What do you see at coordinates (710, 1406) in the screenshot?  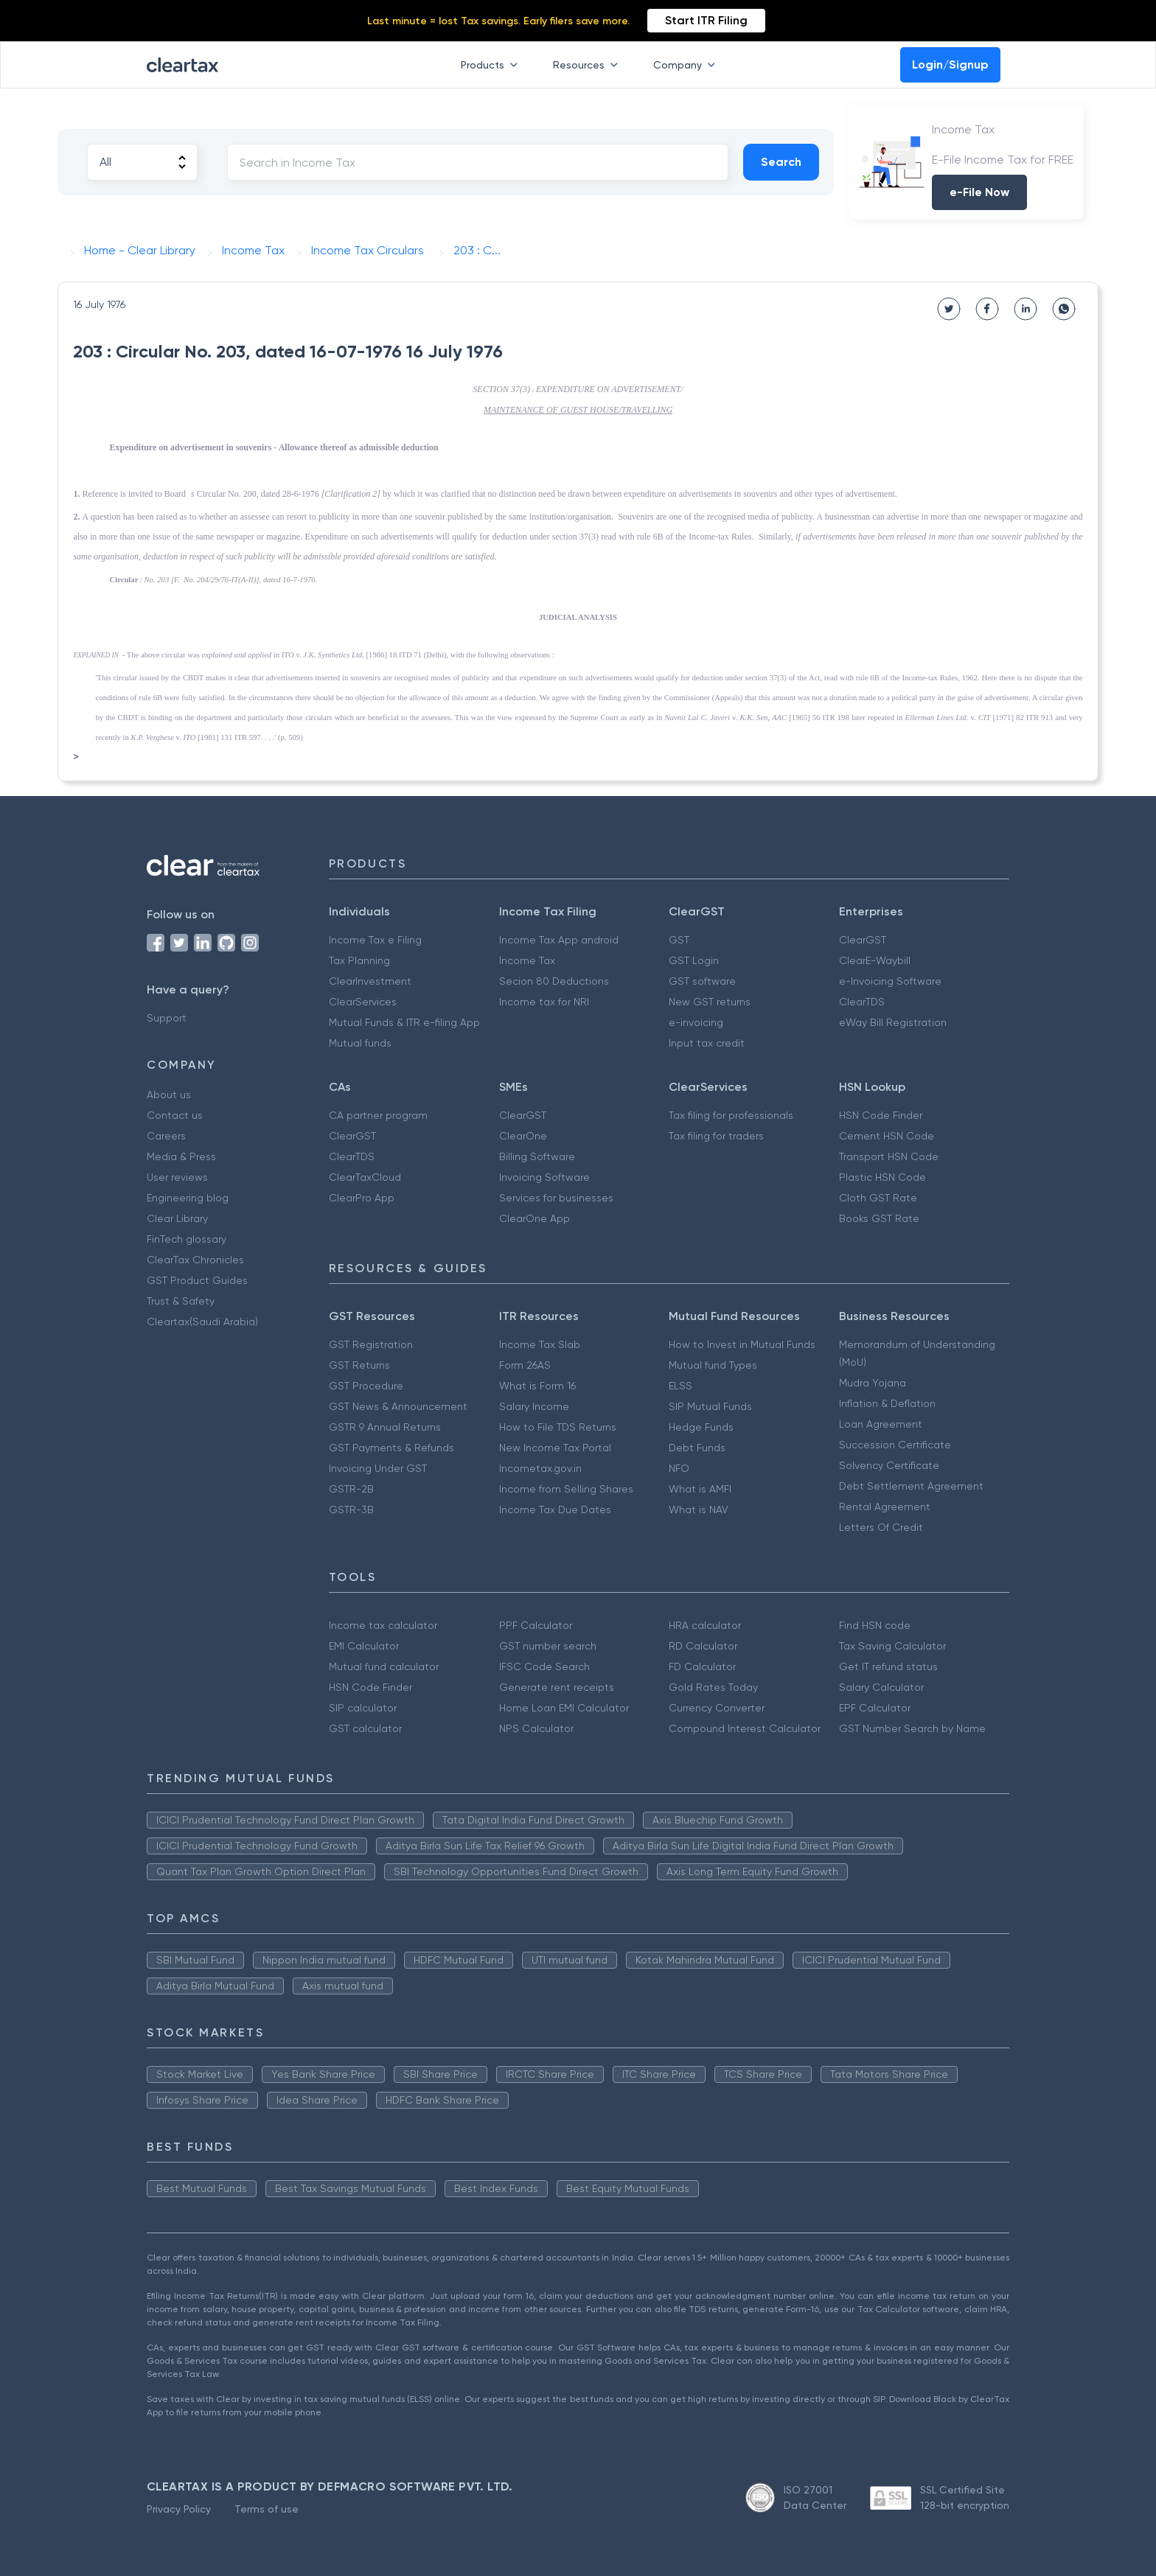 I see `SIP Mutual Funds` at bounding box center [710, 1406].